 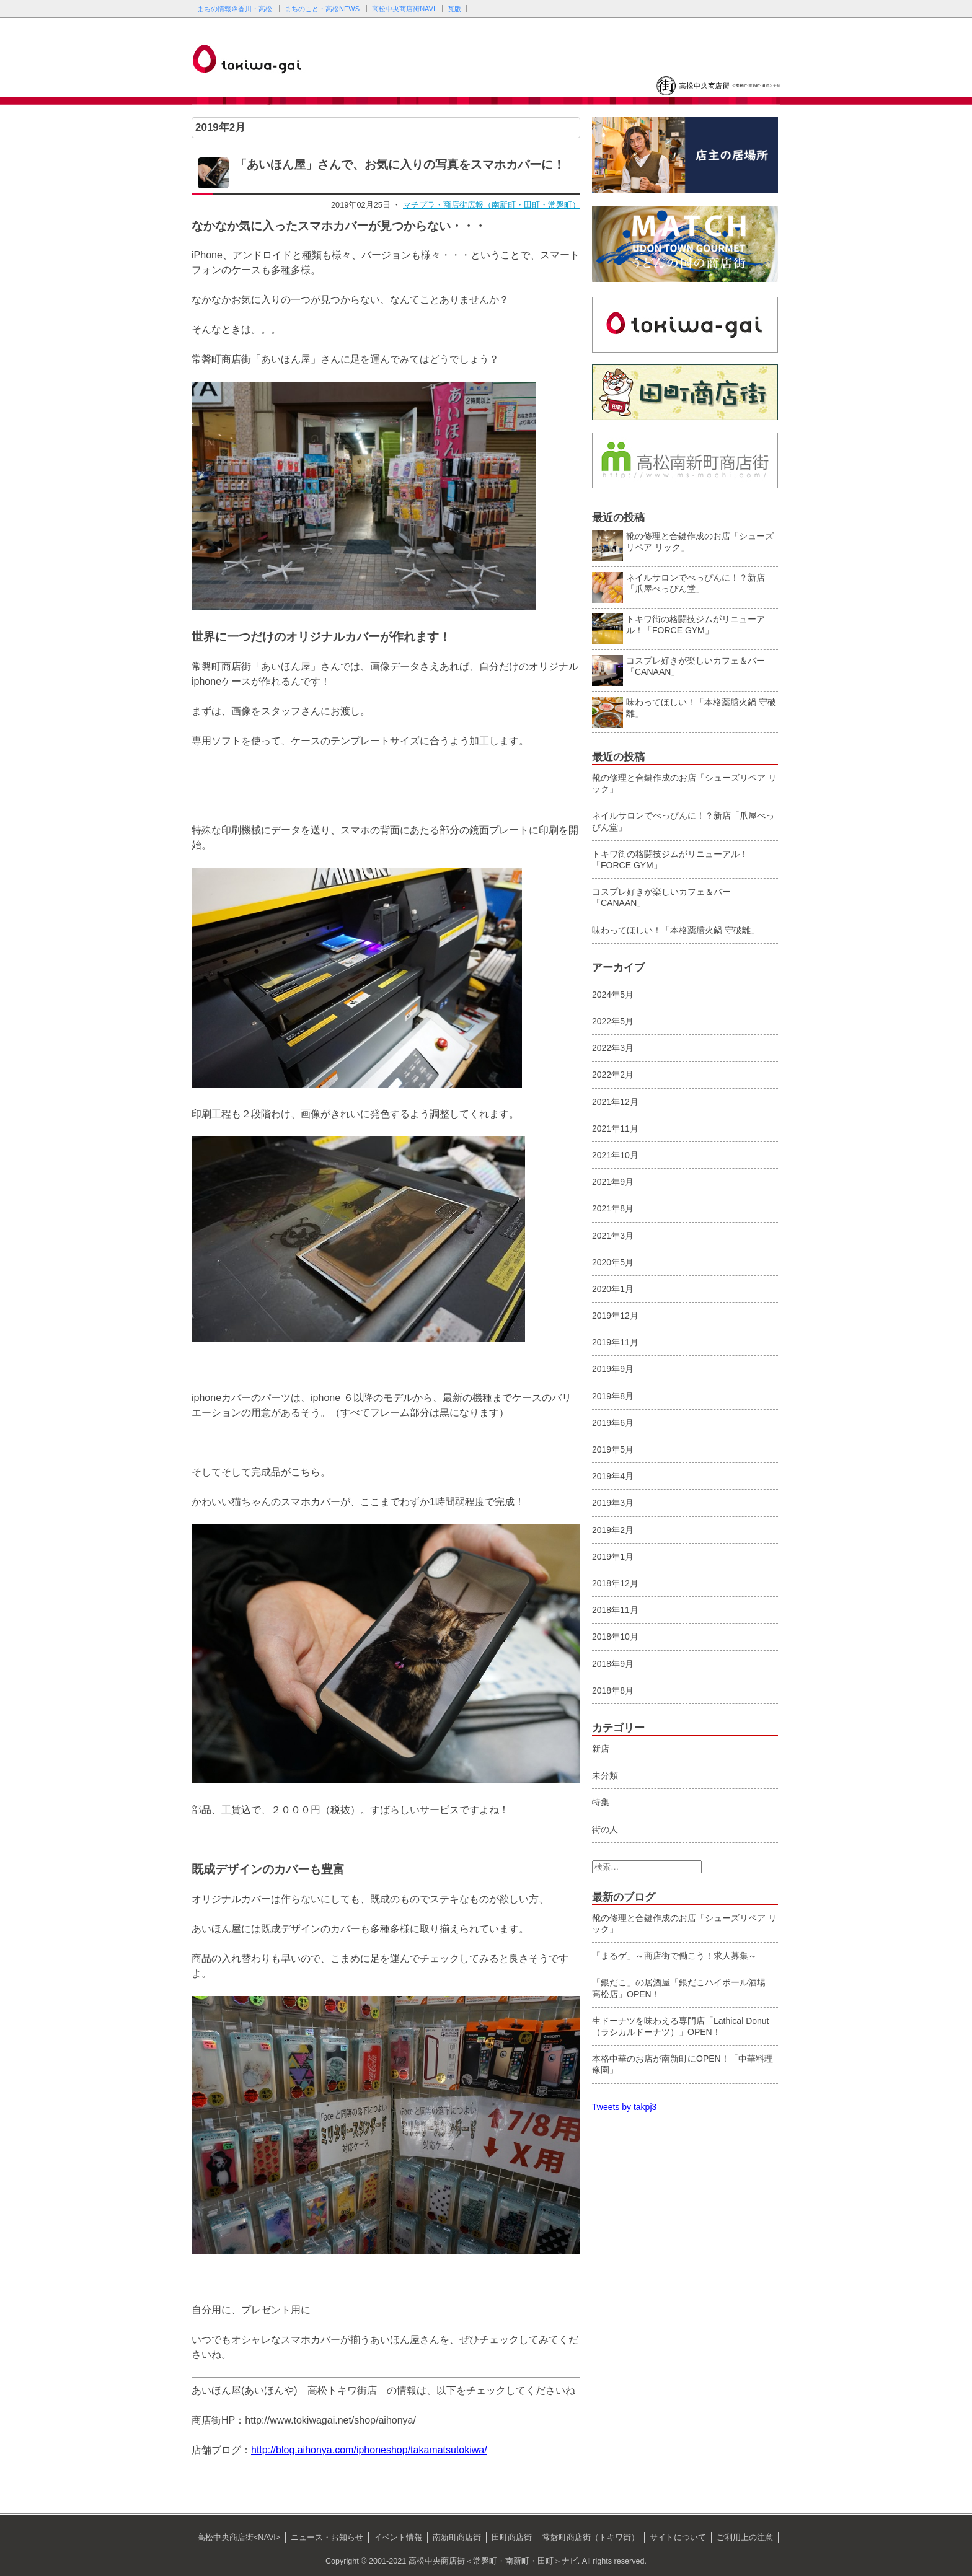 What do you see at coordinates (680, 2026) in the screenshot?
I see `生ドーナツを味わえる専門店「Lathical Donut（ラシカルドーナツ）」OPEN！` at bounding box center [680, 2026].